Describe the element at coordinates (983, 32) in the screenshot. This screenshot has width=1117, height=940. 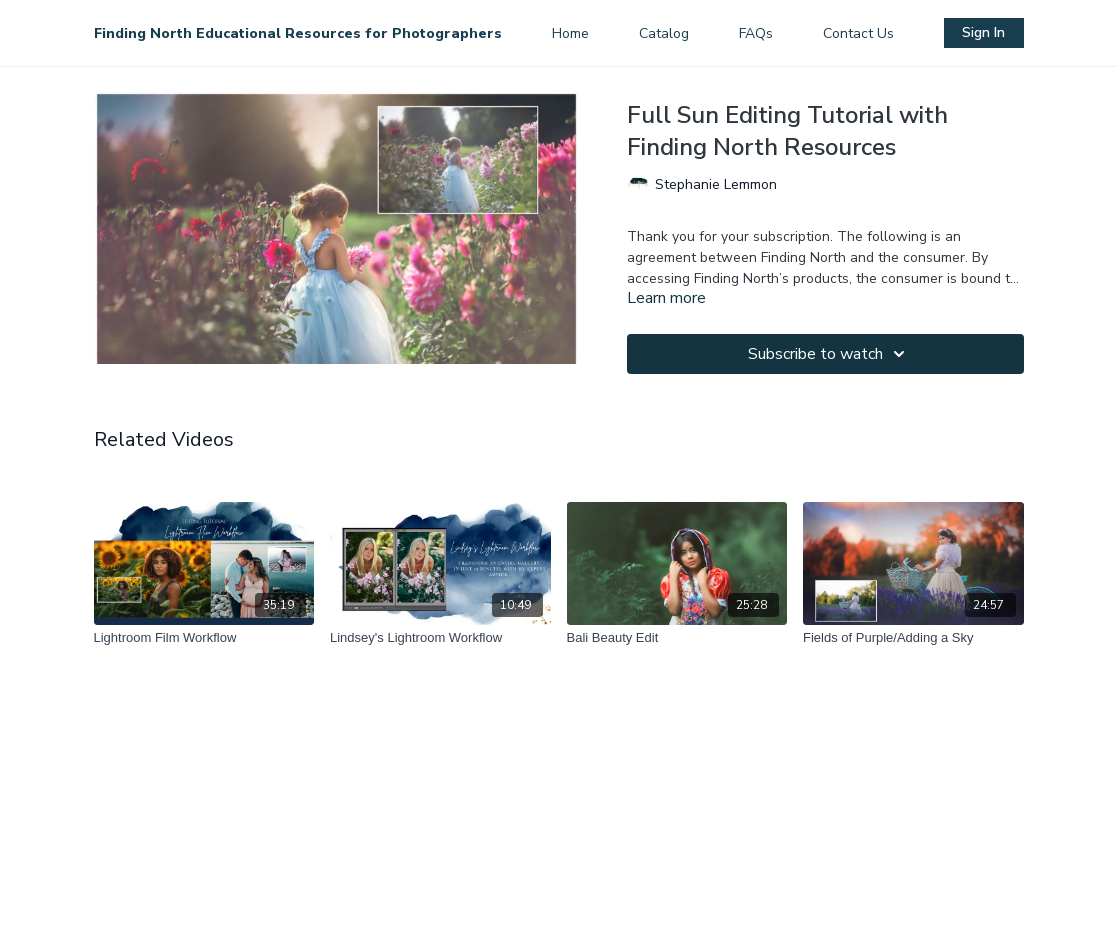
I see `Sign In` at that location.